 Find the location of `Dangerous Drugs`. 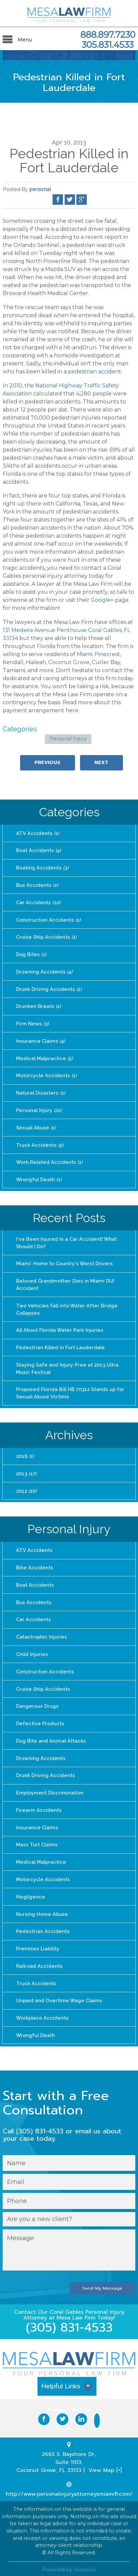

Dangerous Drugs is located at coordinates (37, 1701).